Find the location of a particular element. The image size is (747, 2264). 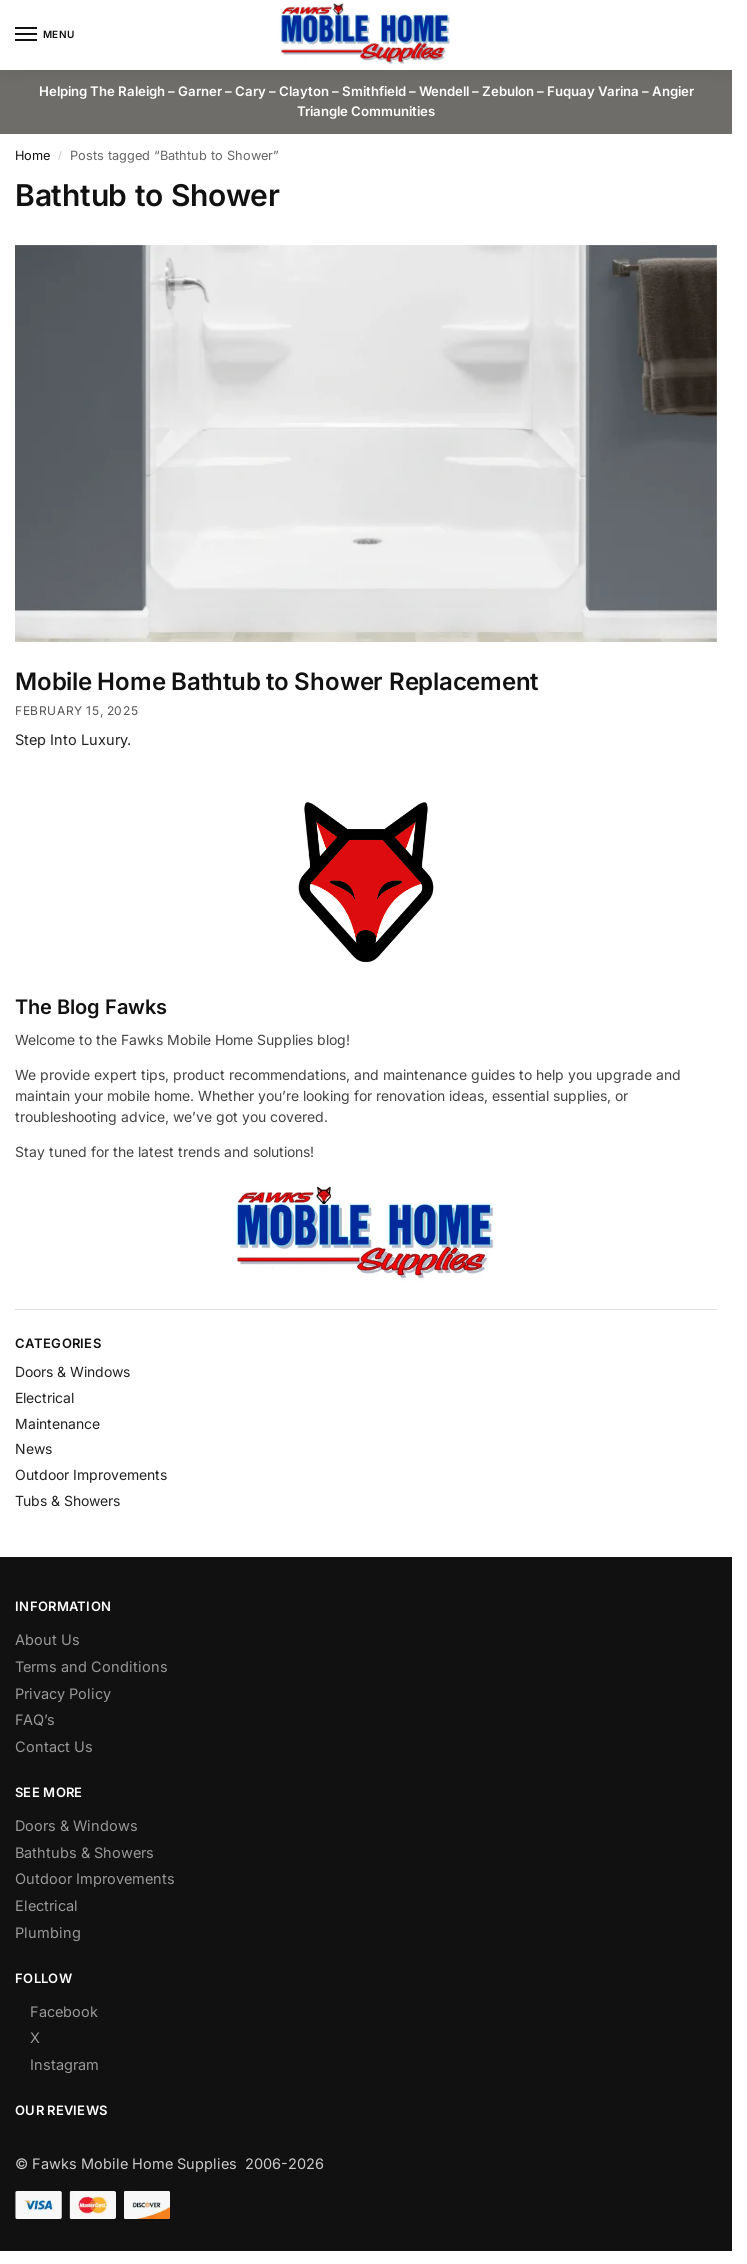

Facebook is located at coordinates (64, 2011).